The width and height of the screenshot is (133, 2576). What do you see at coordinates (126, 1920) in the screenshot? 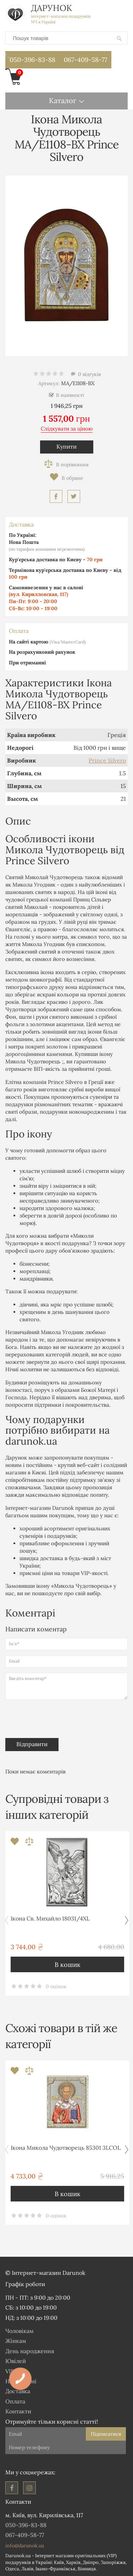
I see `[button]` at bounding box center [126, 1920].